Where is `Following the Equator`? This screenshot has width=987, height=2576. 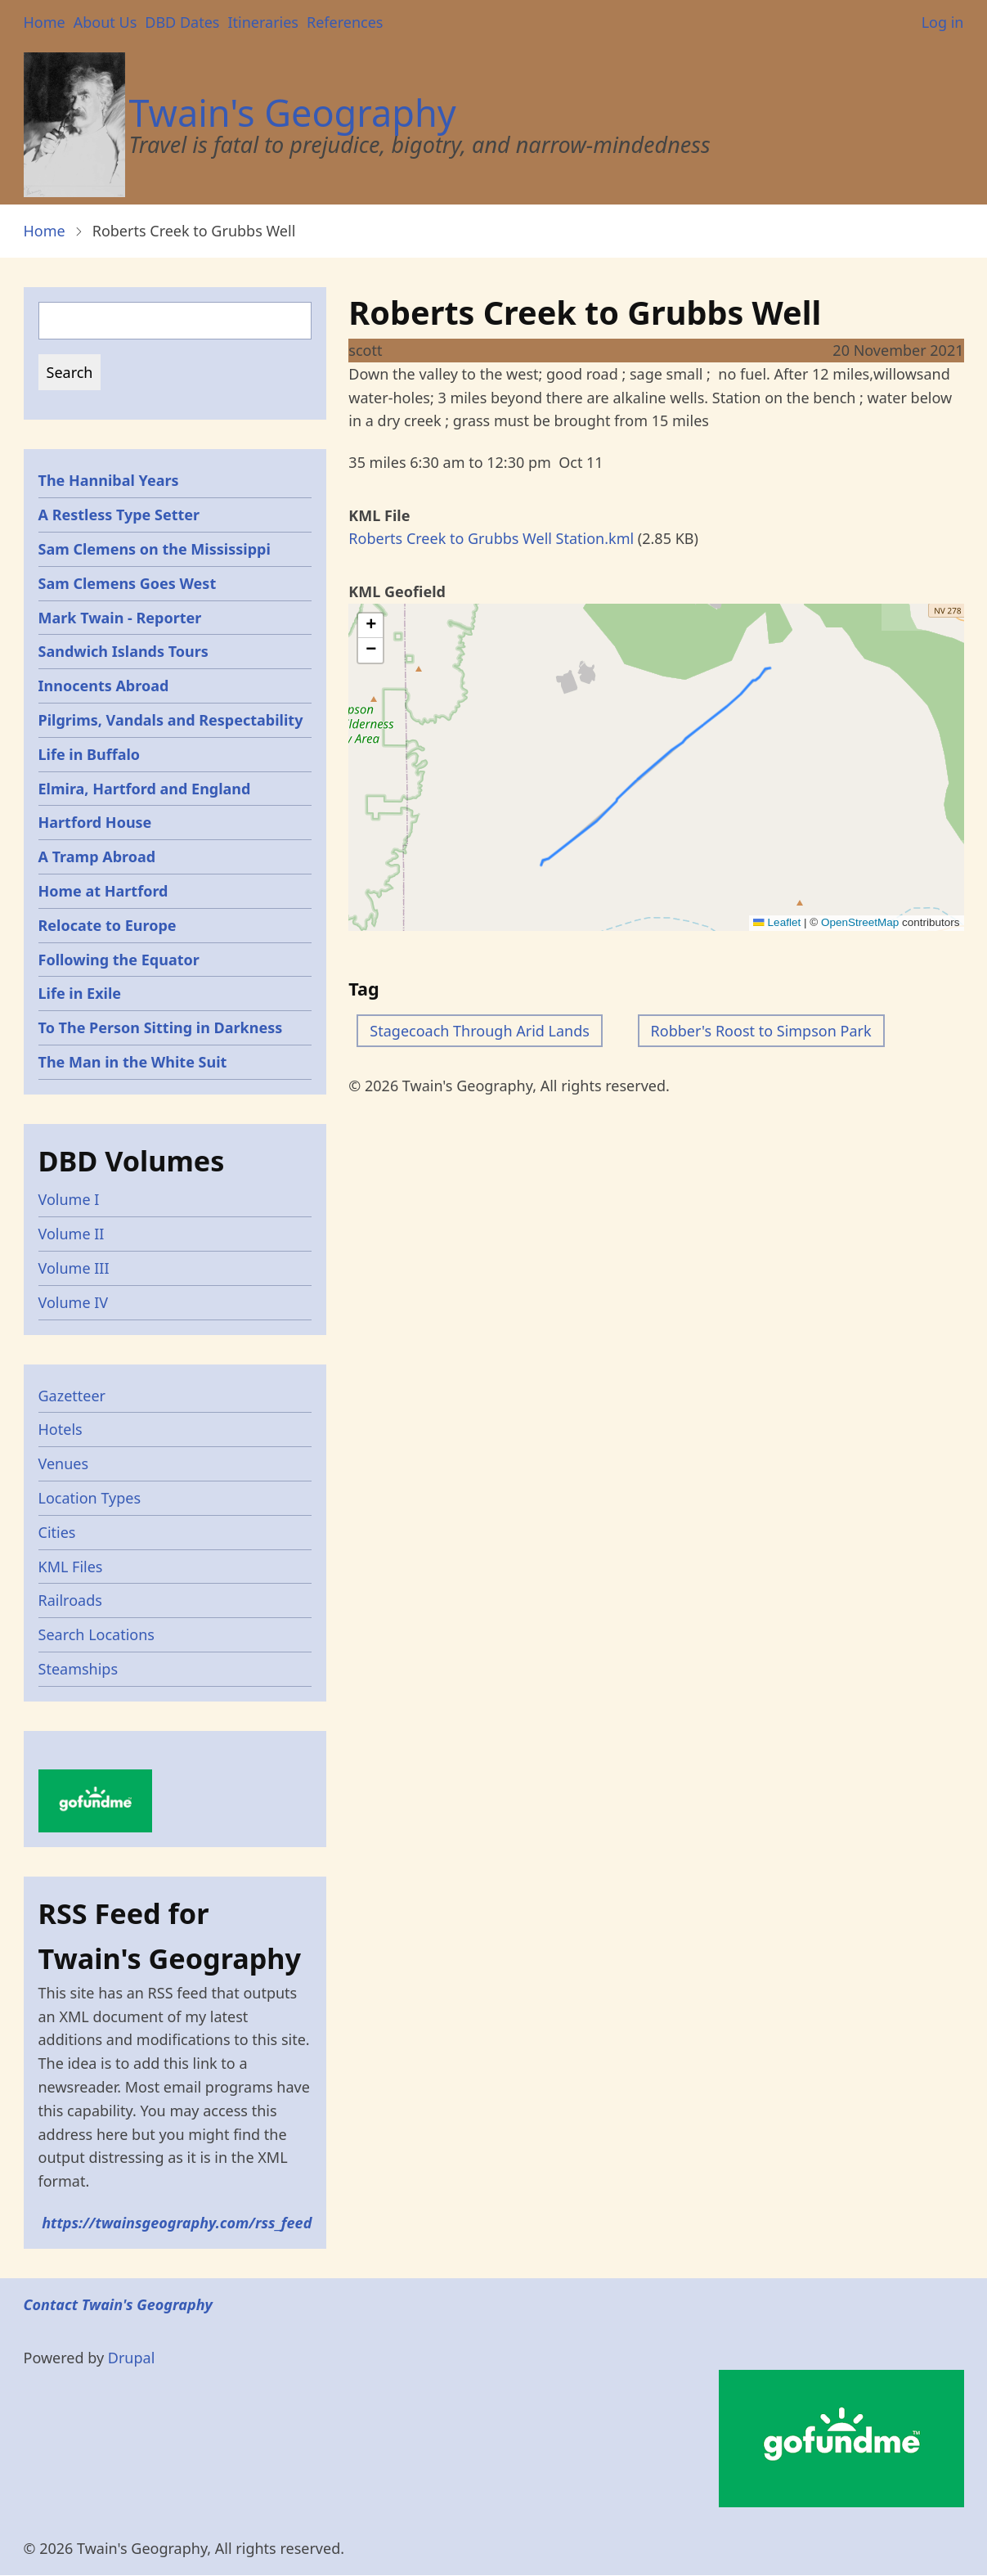
Following the Equator is located at coordinates (119, 959).